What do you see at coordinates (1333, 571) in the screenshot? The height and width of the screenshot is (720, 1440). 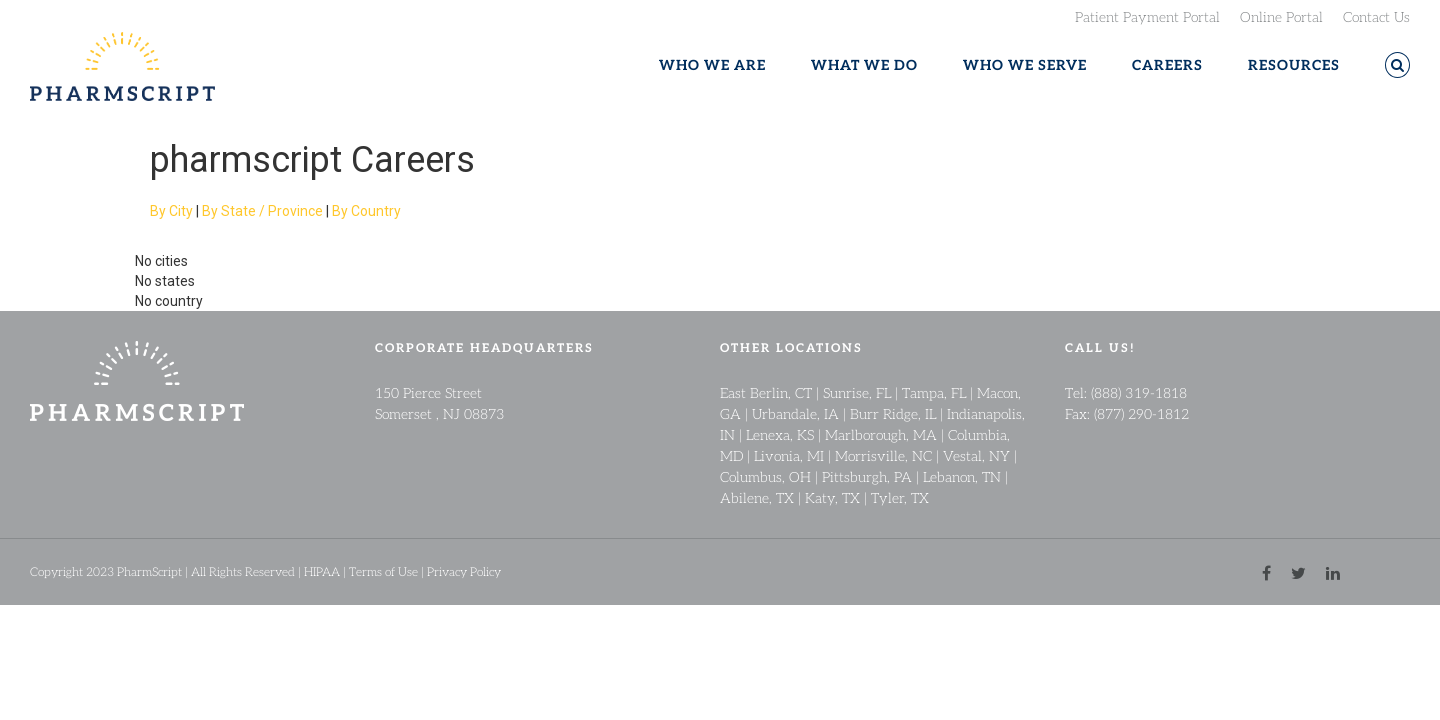 I see `[linkedin link]` at bounding box center [1333, 571].